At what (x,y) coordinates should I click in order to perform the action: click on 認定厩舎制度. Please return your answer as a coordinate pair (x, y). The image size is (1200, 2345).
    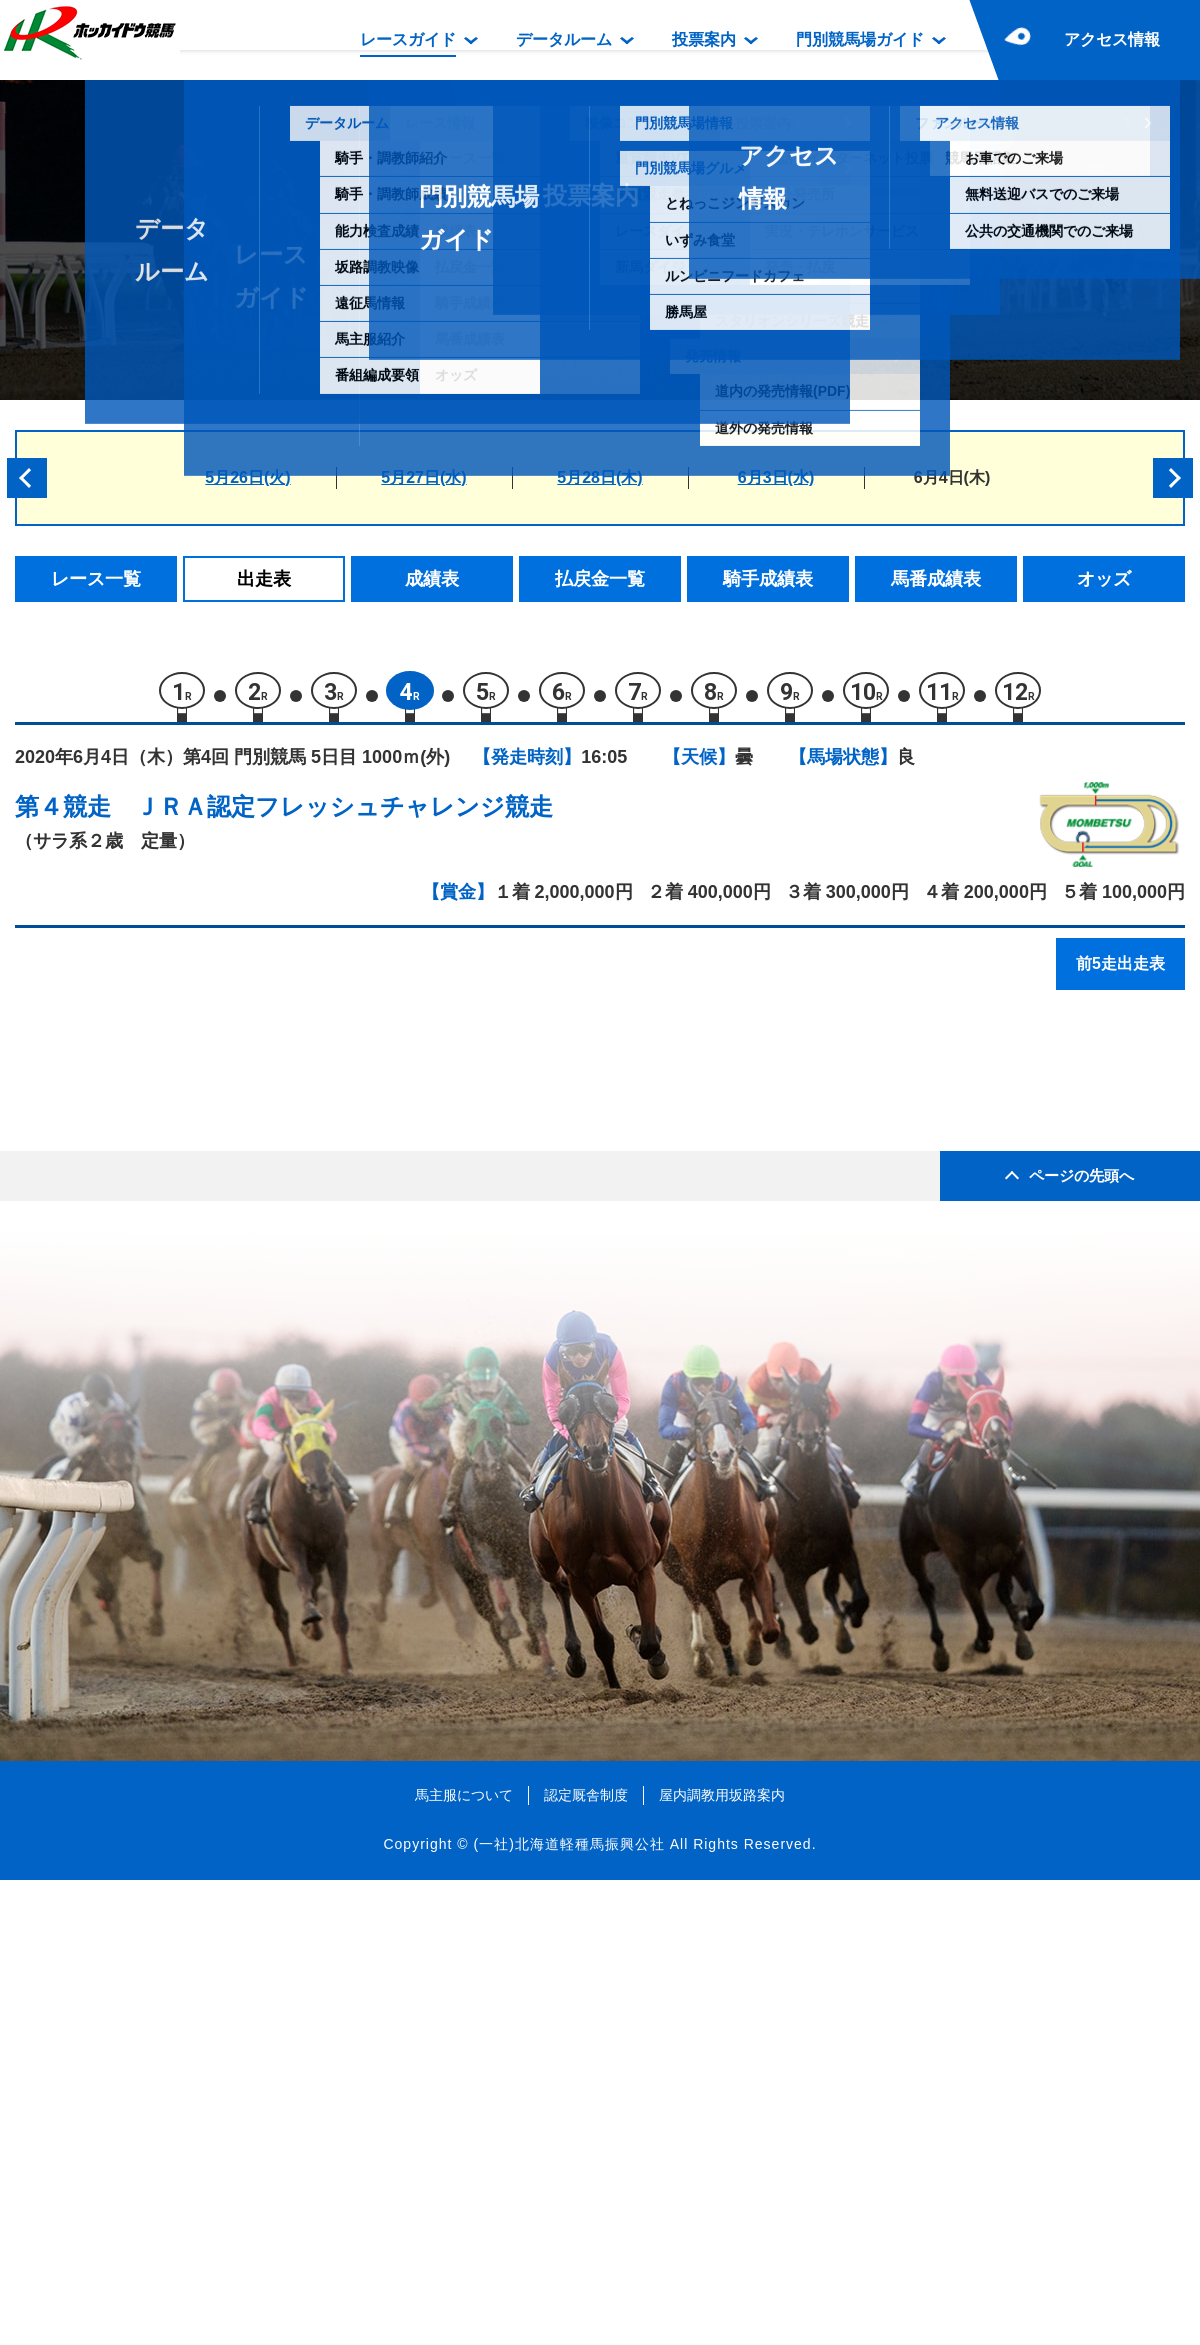
    Looking at the image, I should click on (586, 2260).